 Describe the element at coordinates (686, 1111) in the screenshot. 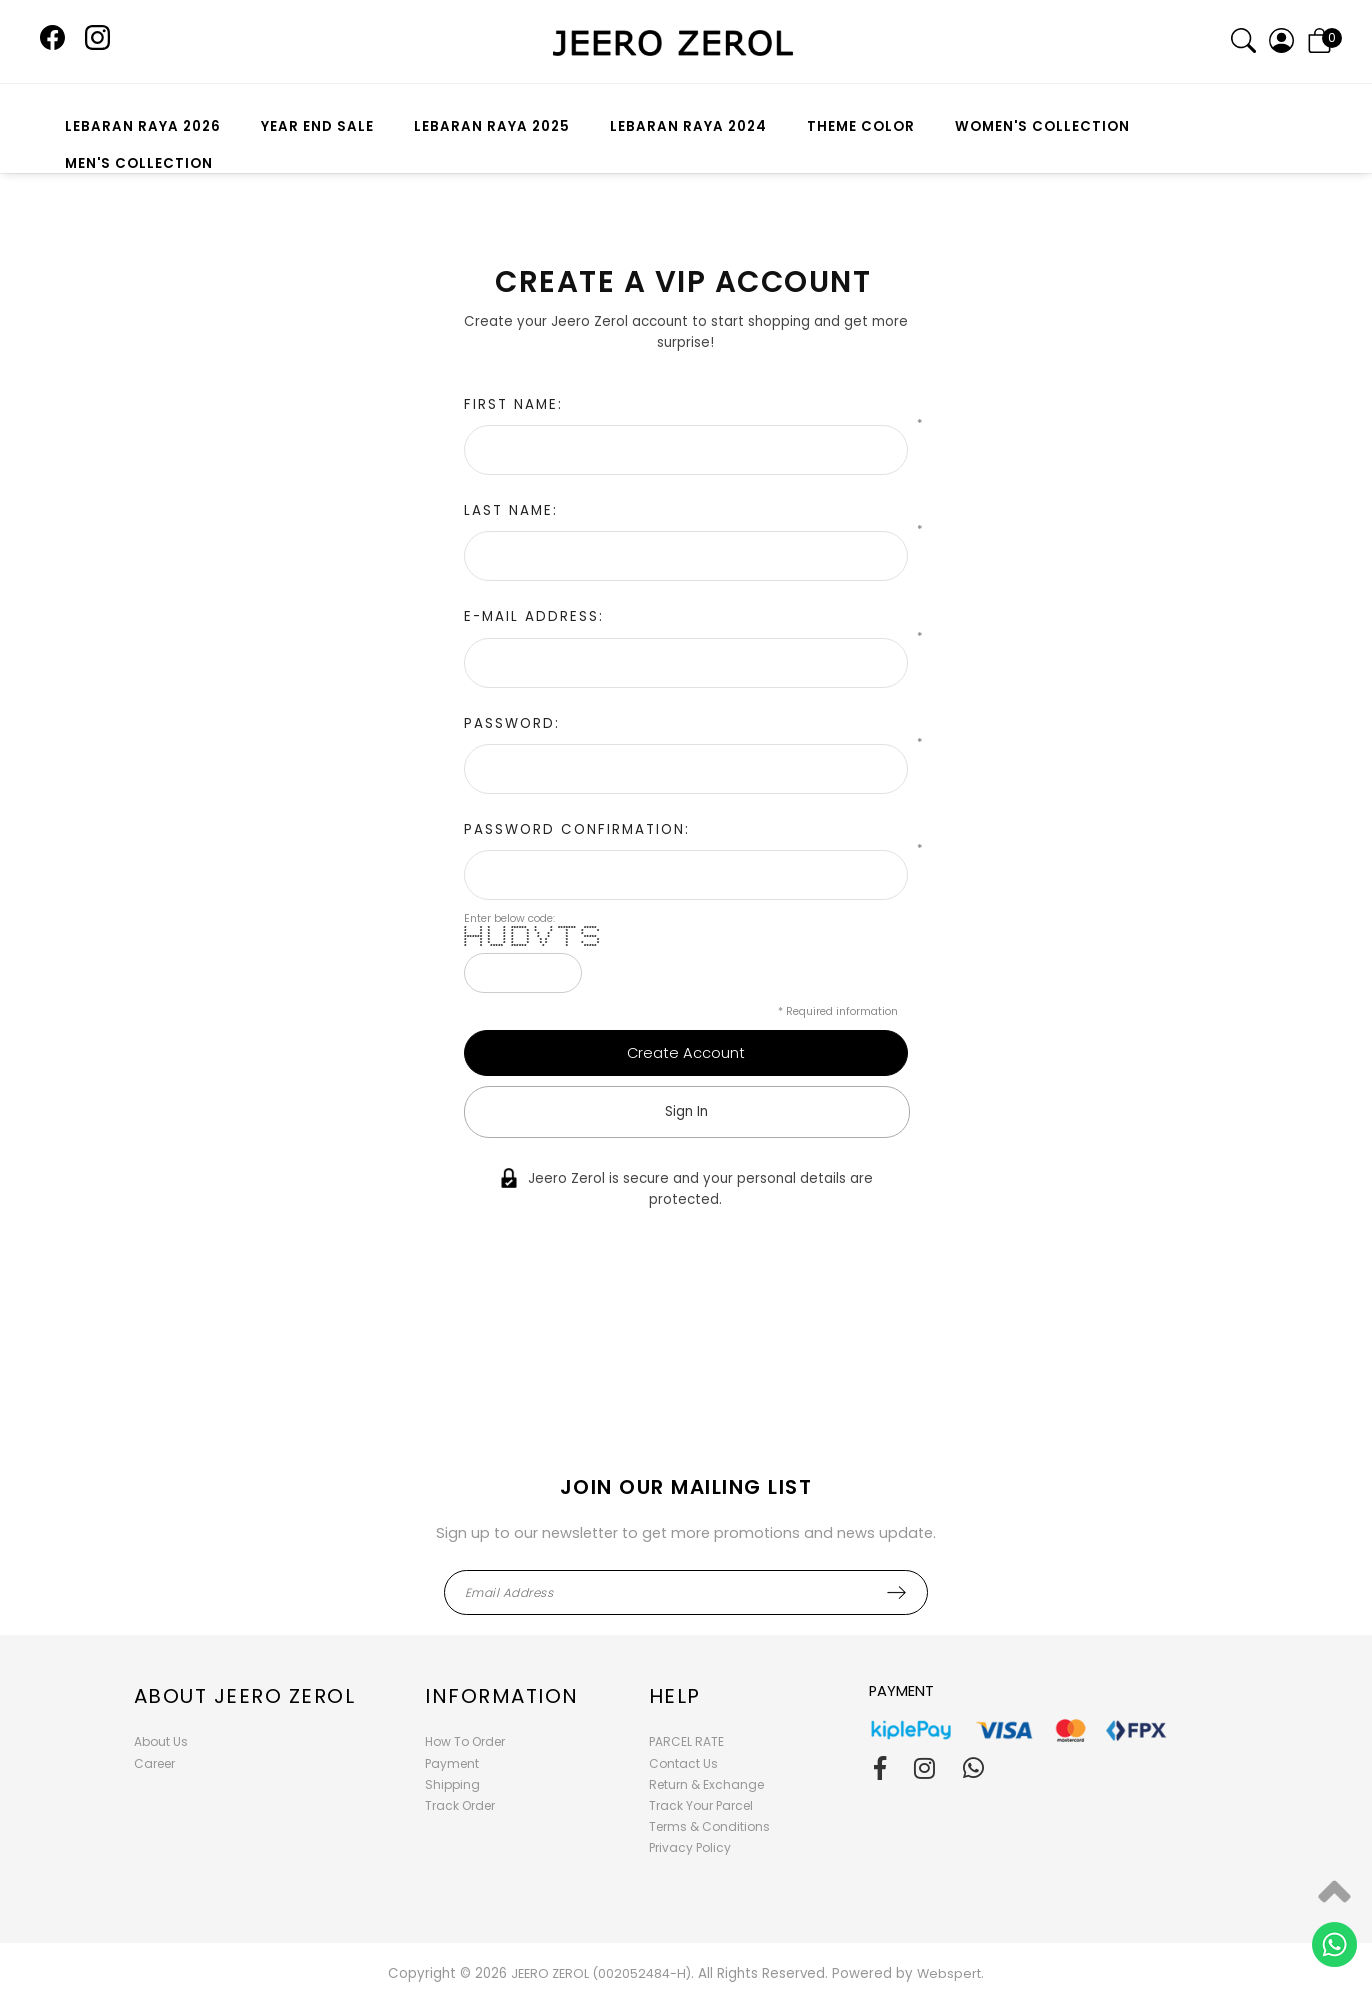

I see `Sign In` at that location.